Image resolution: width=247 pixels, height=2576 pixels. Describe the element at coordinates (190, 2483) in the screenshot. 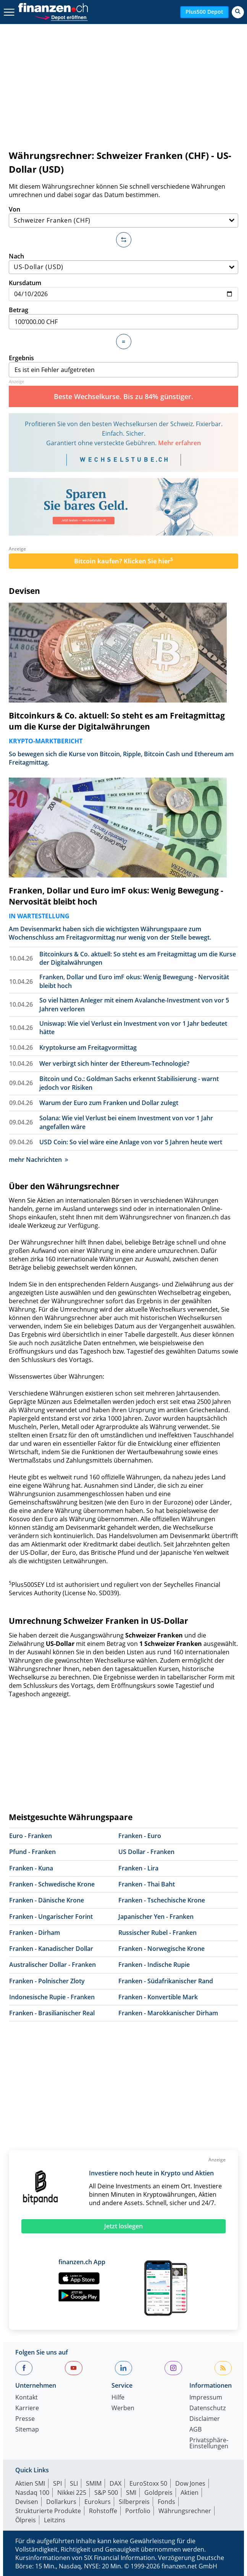

I see `Dow Jones` at that location.